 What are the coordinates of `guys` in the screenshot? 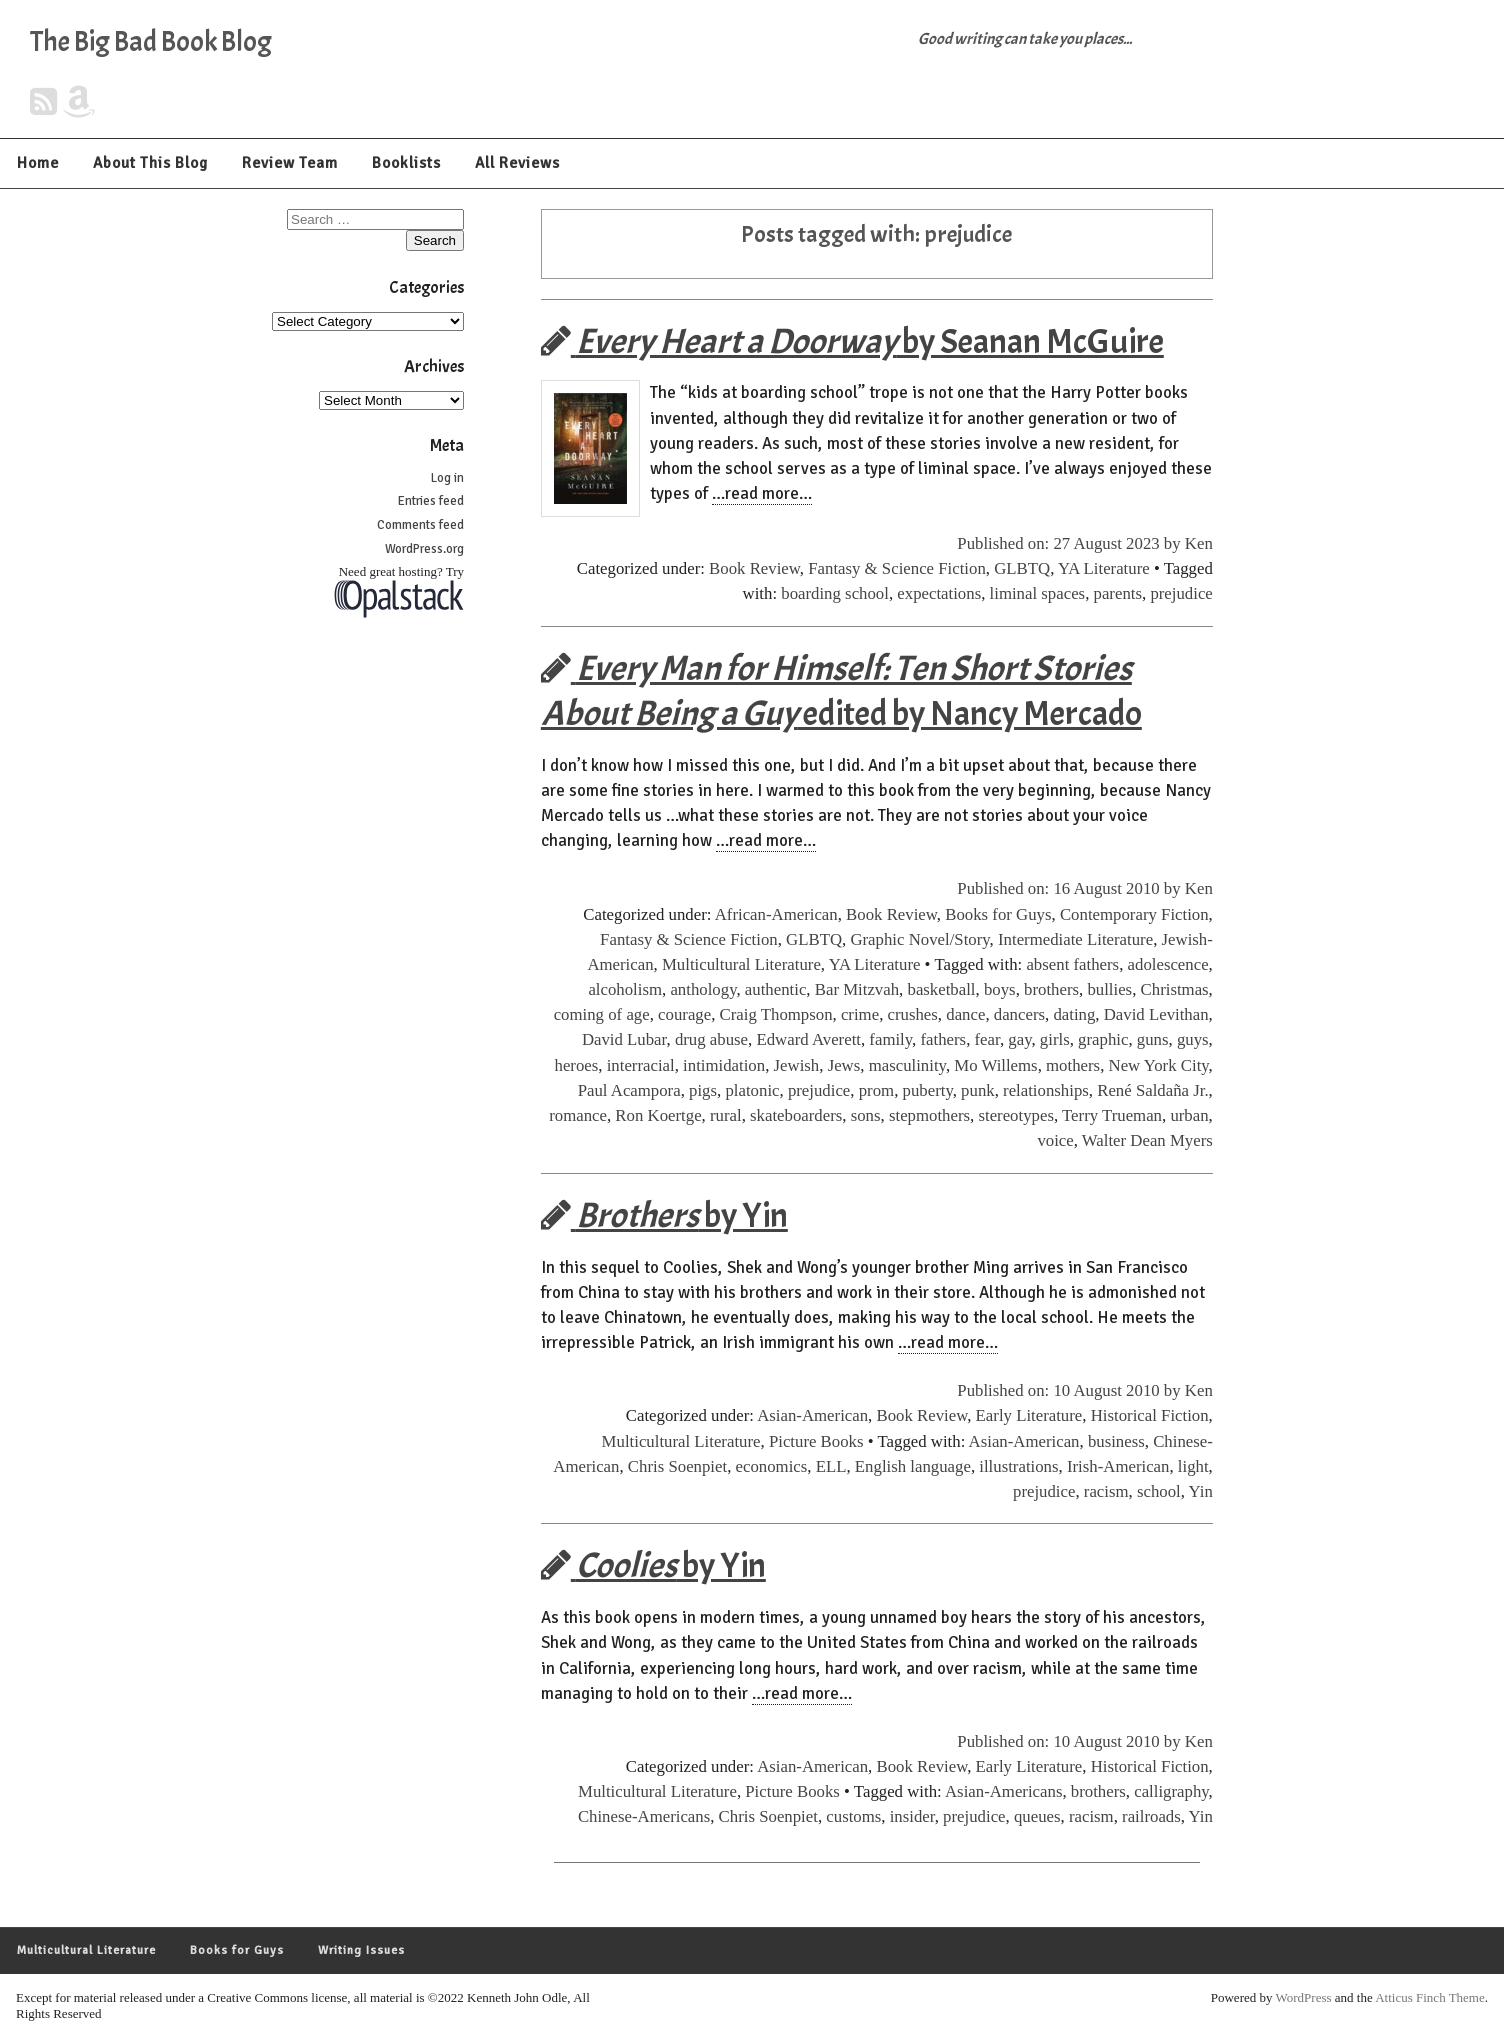 It's located at (1193, 1039).